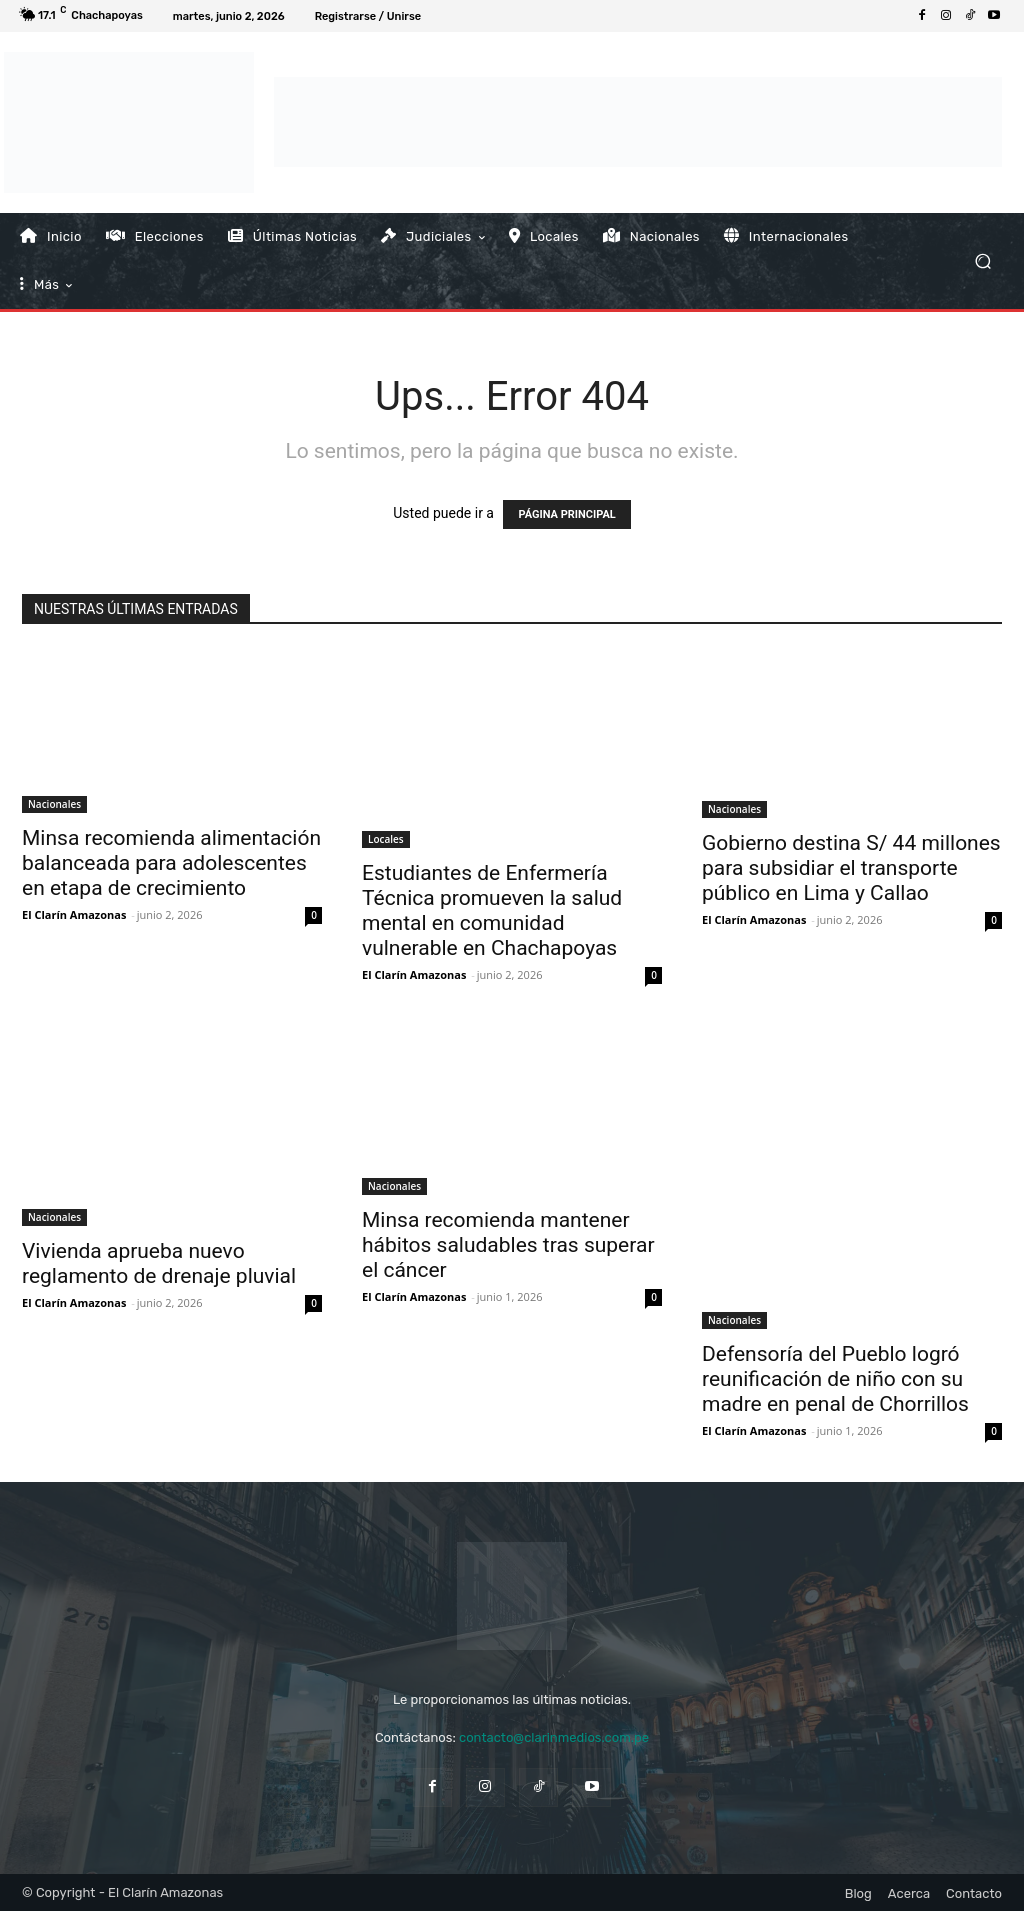 The height and width of the screenshot is (1911, 1024). What do you see at coordinates (982, 260) in the screenshot?
I see `[button]` at bounding box center [982, 260].